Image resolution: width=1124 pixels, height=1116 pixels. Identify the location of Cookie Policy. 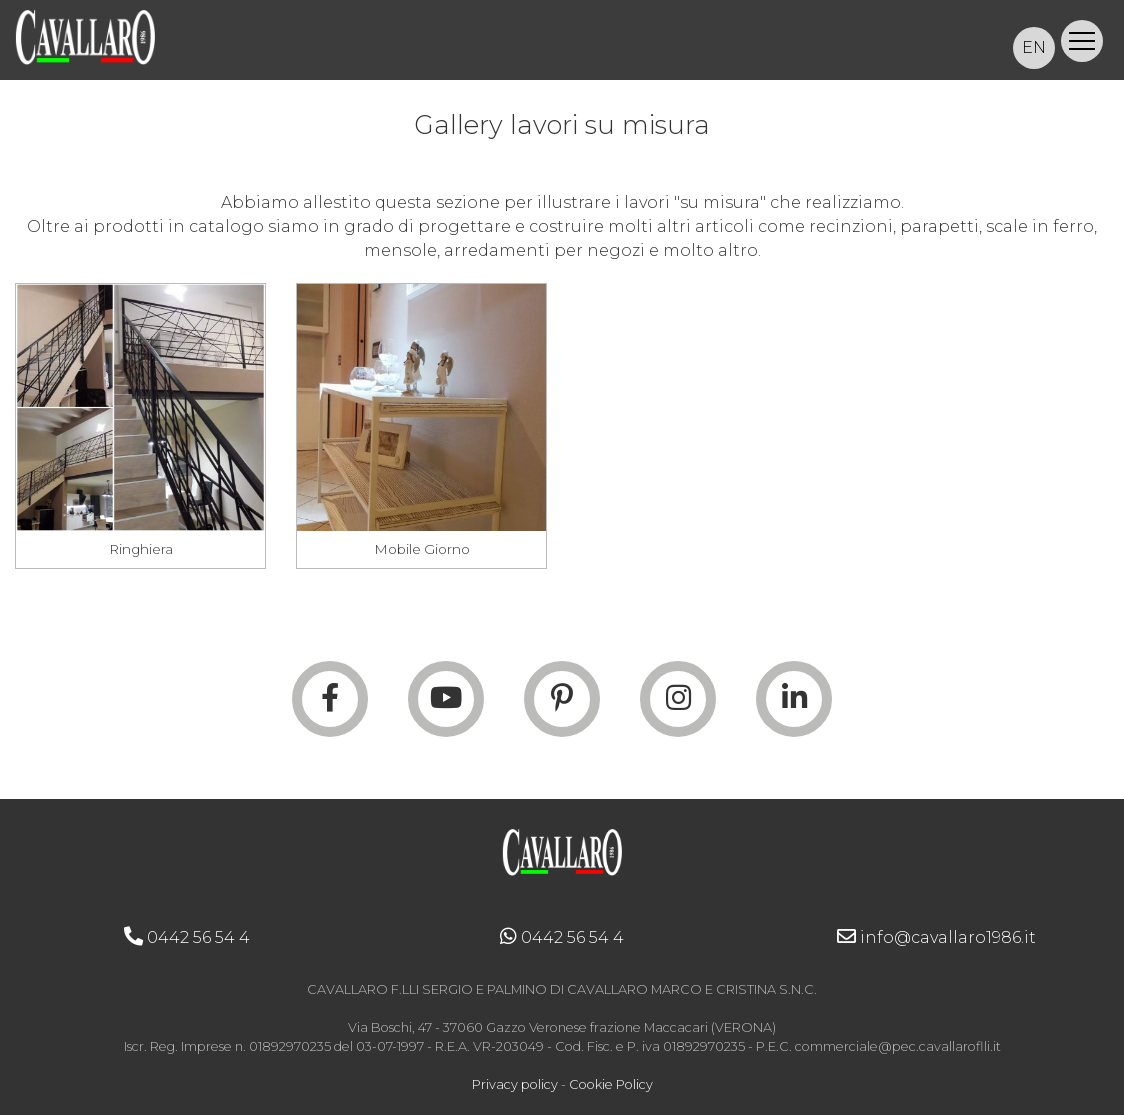
(611, 1086).